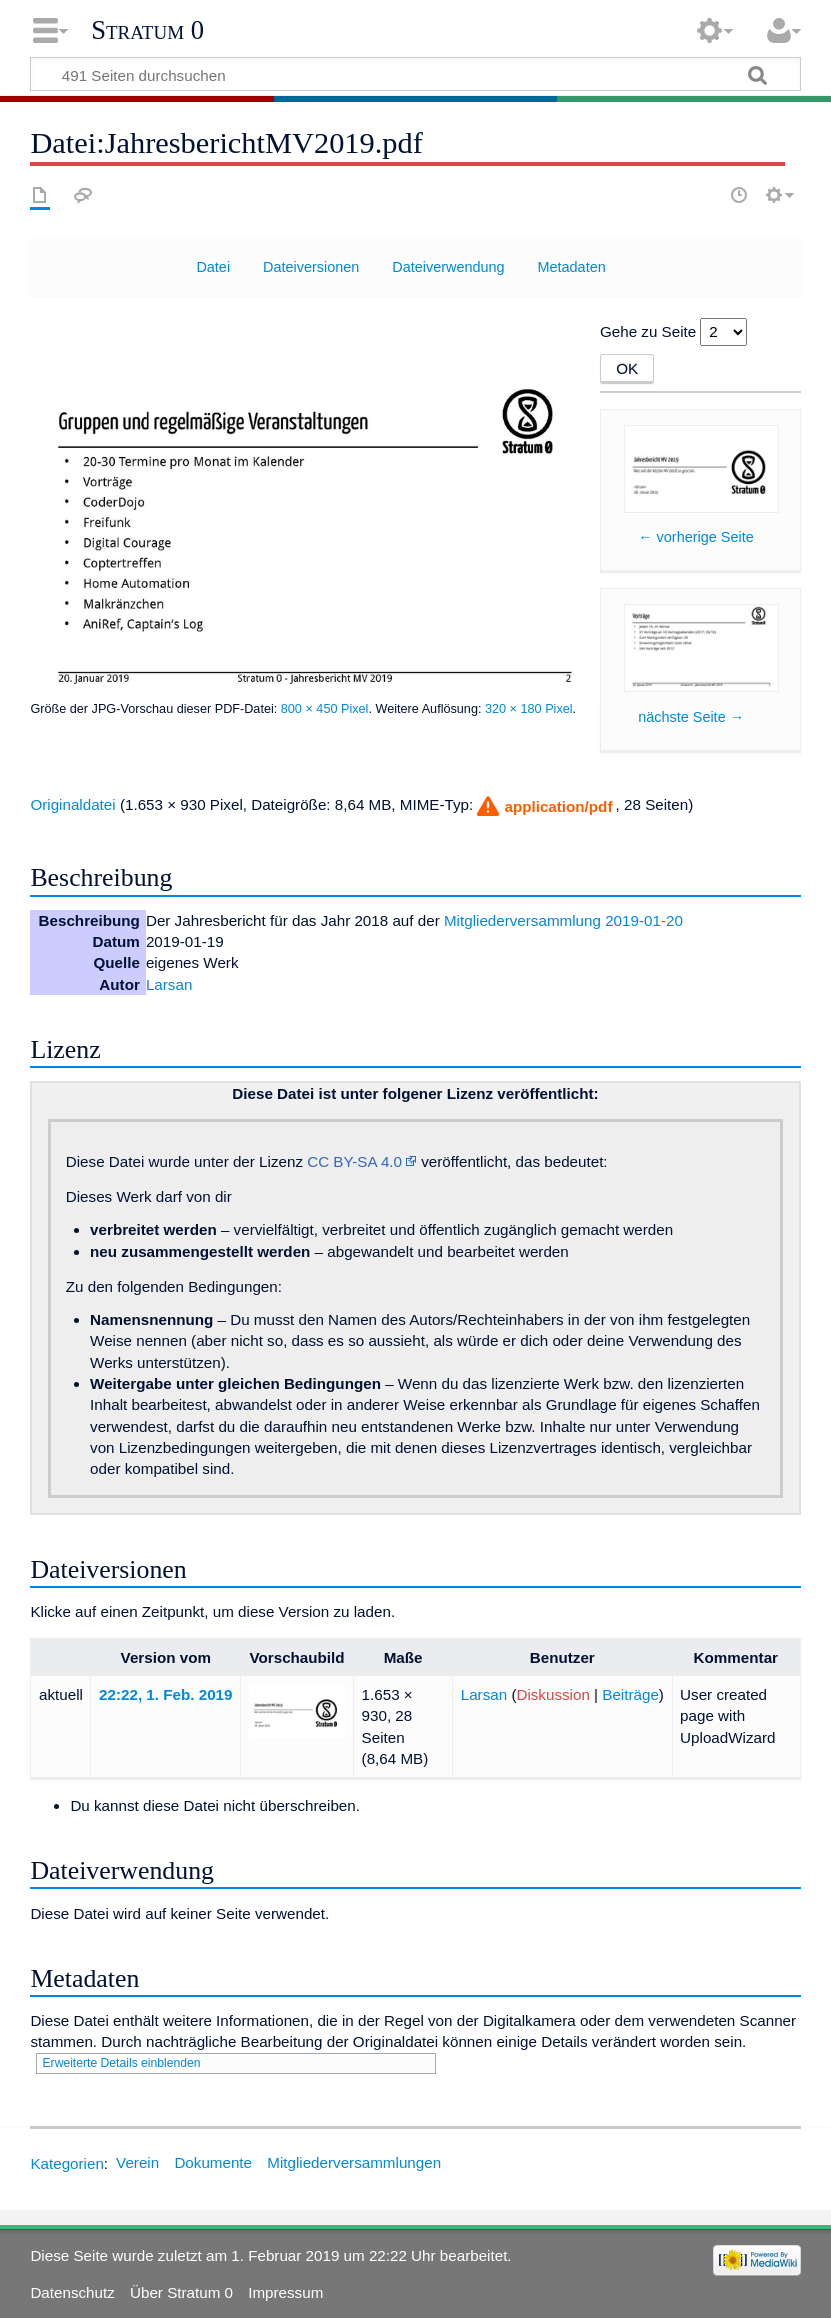 The width and height of the screenshot is (831, 2318). What do you see at coordinates (285, 2292) in the screenshot?
I see `Impressum` at bounding box center [285, 2292].